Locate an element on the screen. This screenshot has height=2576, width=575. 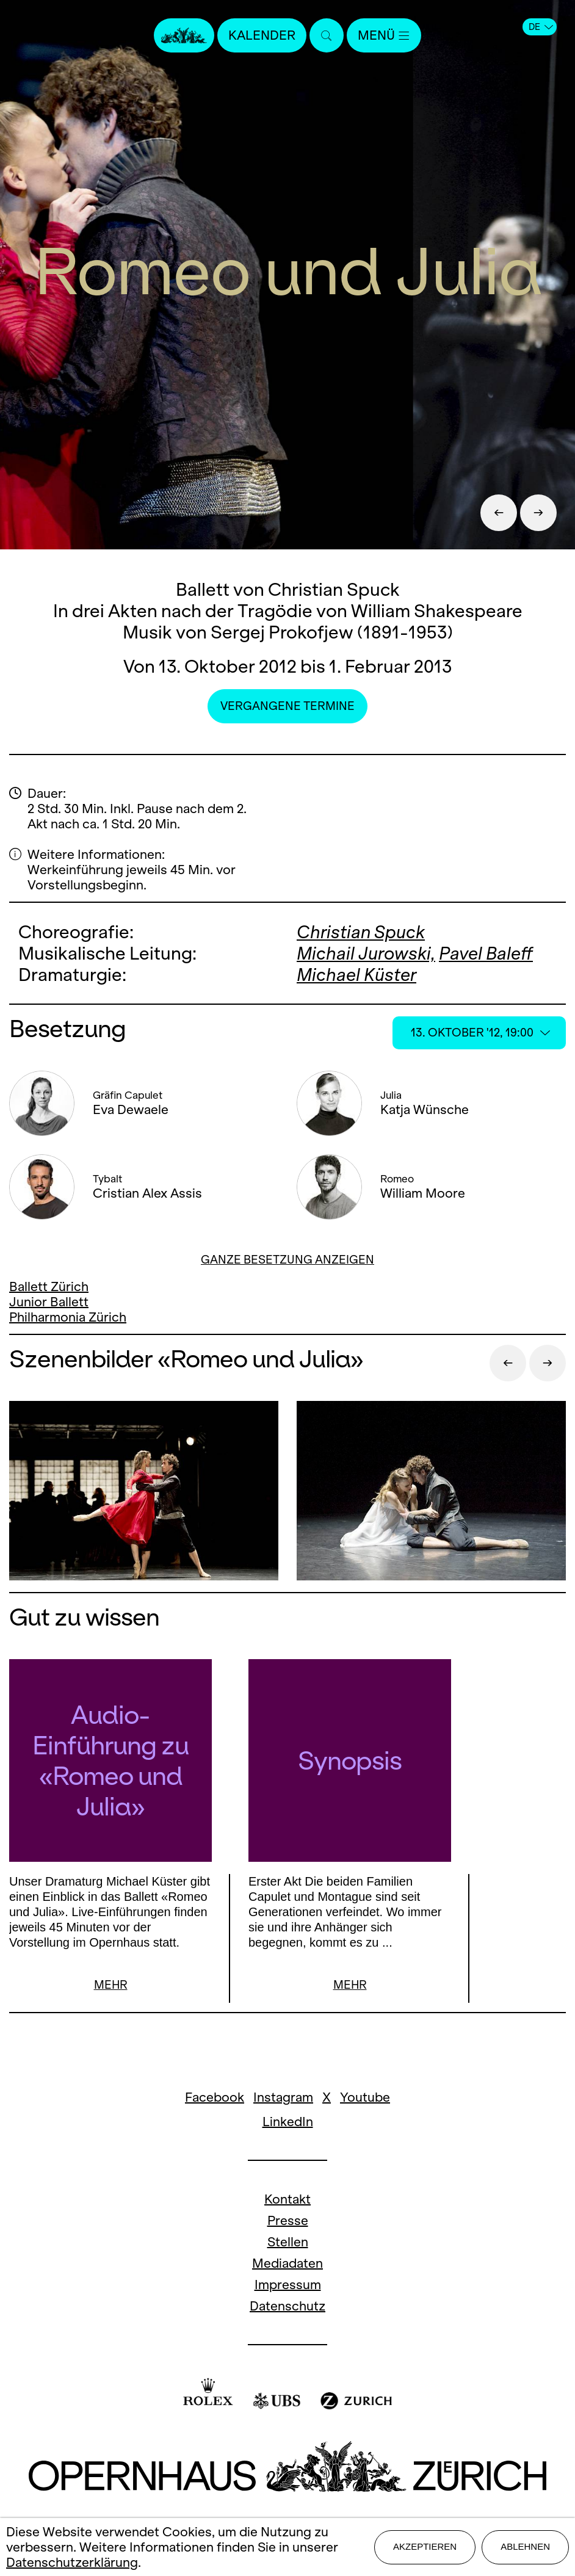
Youtube is located at coordinates (365, 2099).